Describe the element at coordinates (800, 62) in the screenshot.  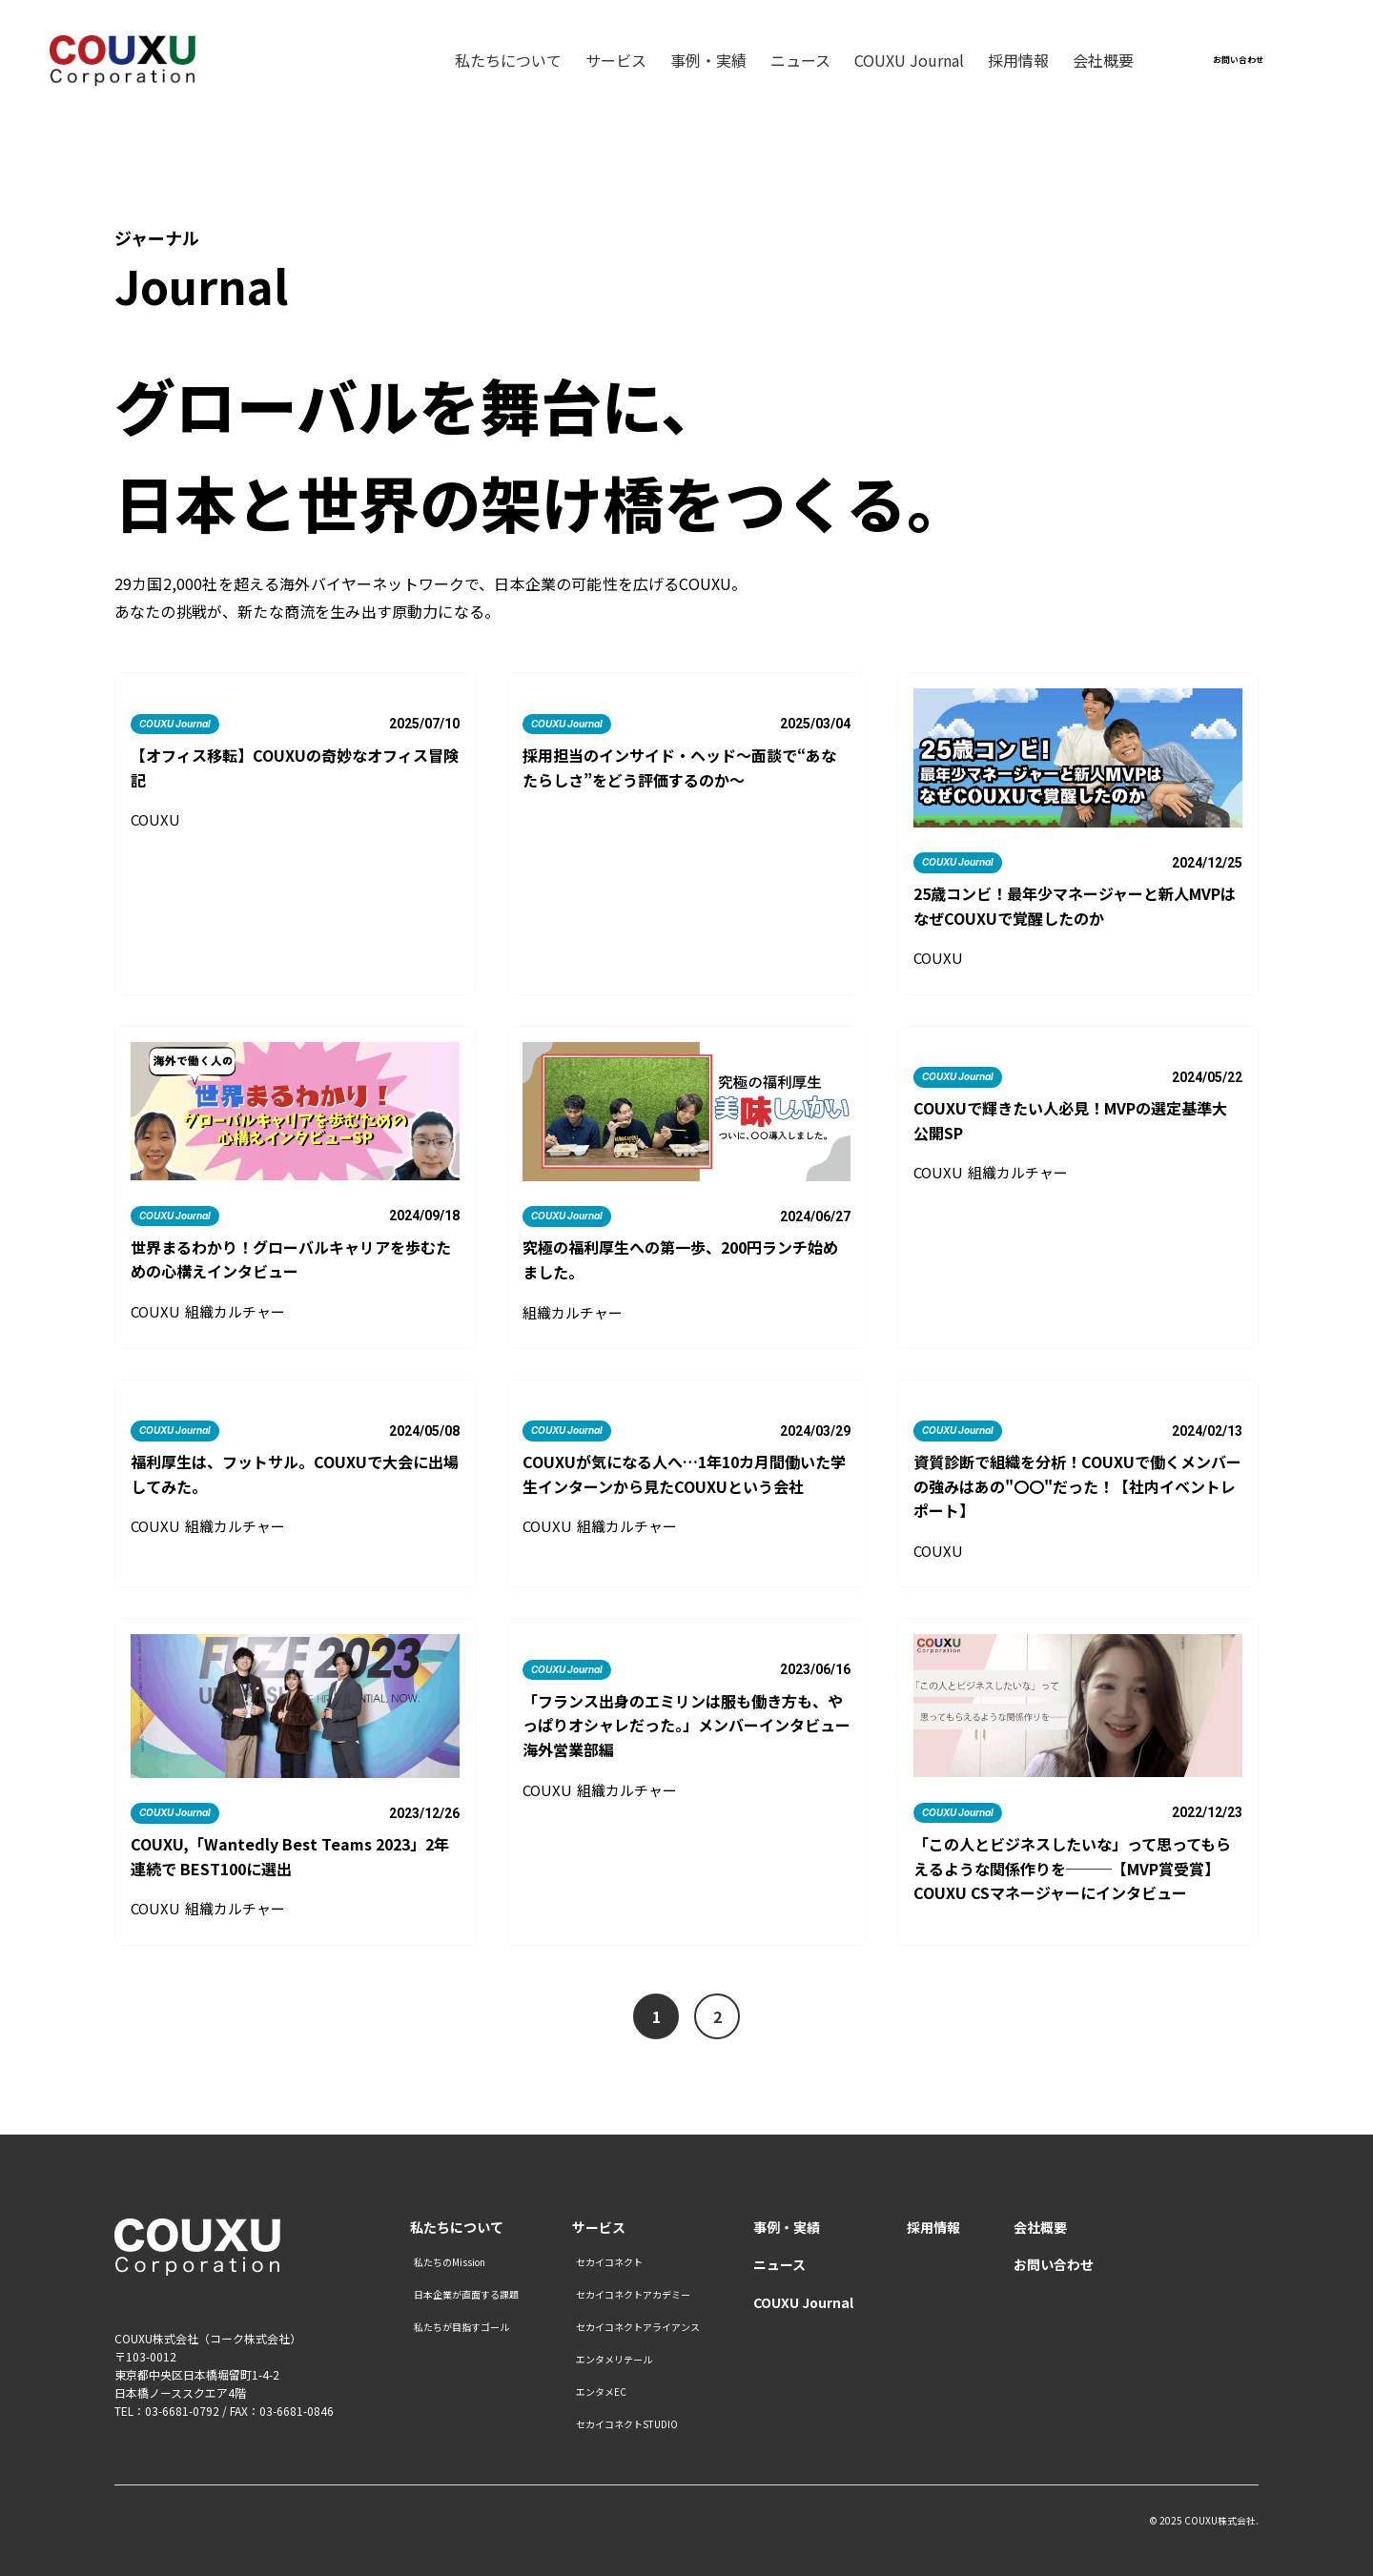
I see `ニュース` at that location.